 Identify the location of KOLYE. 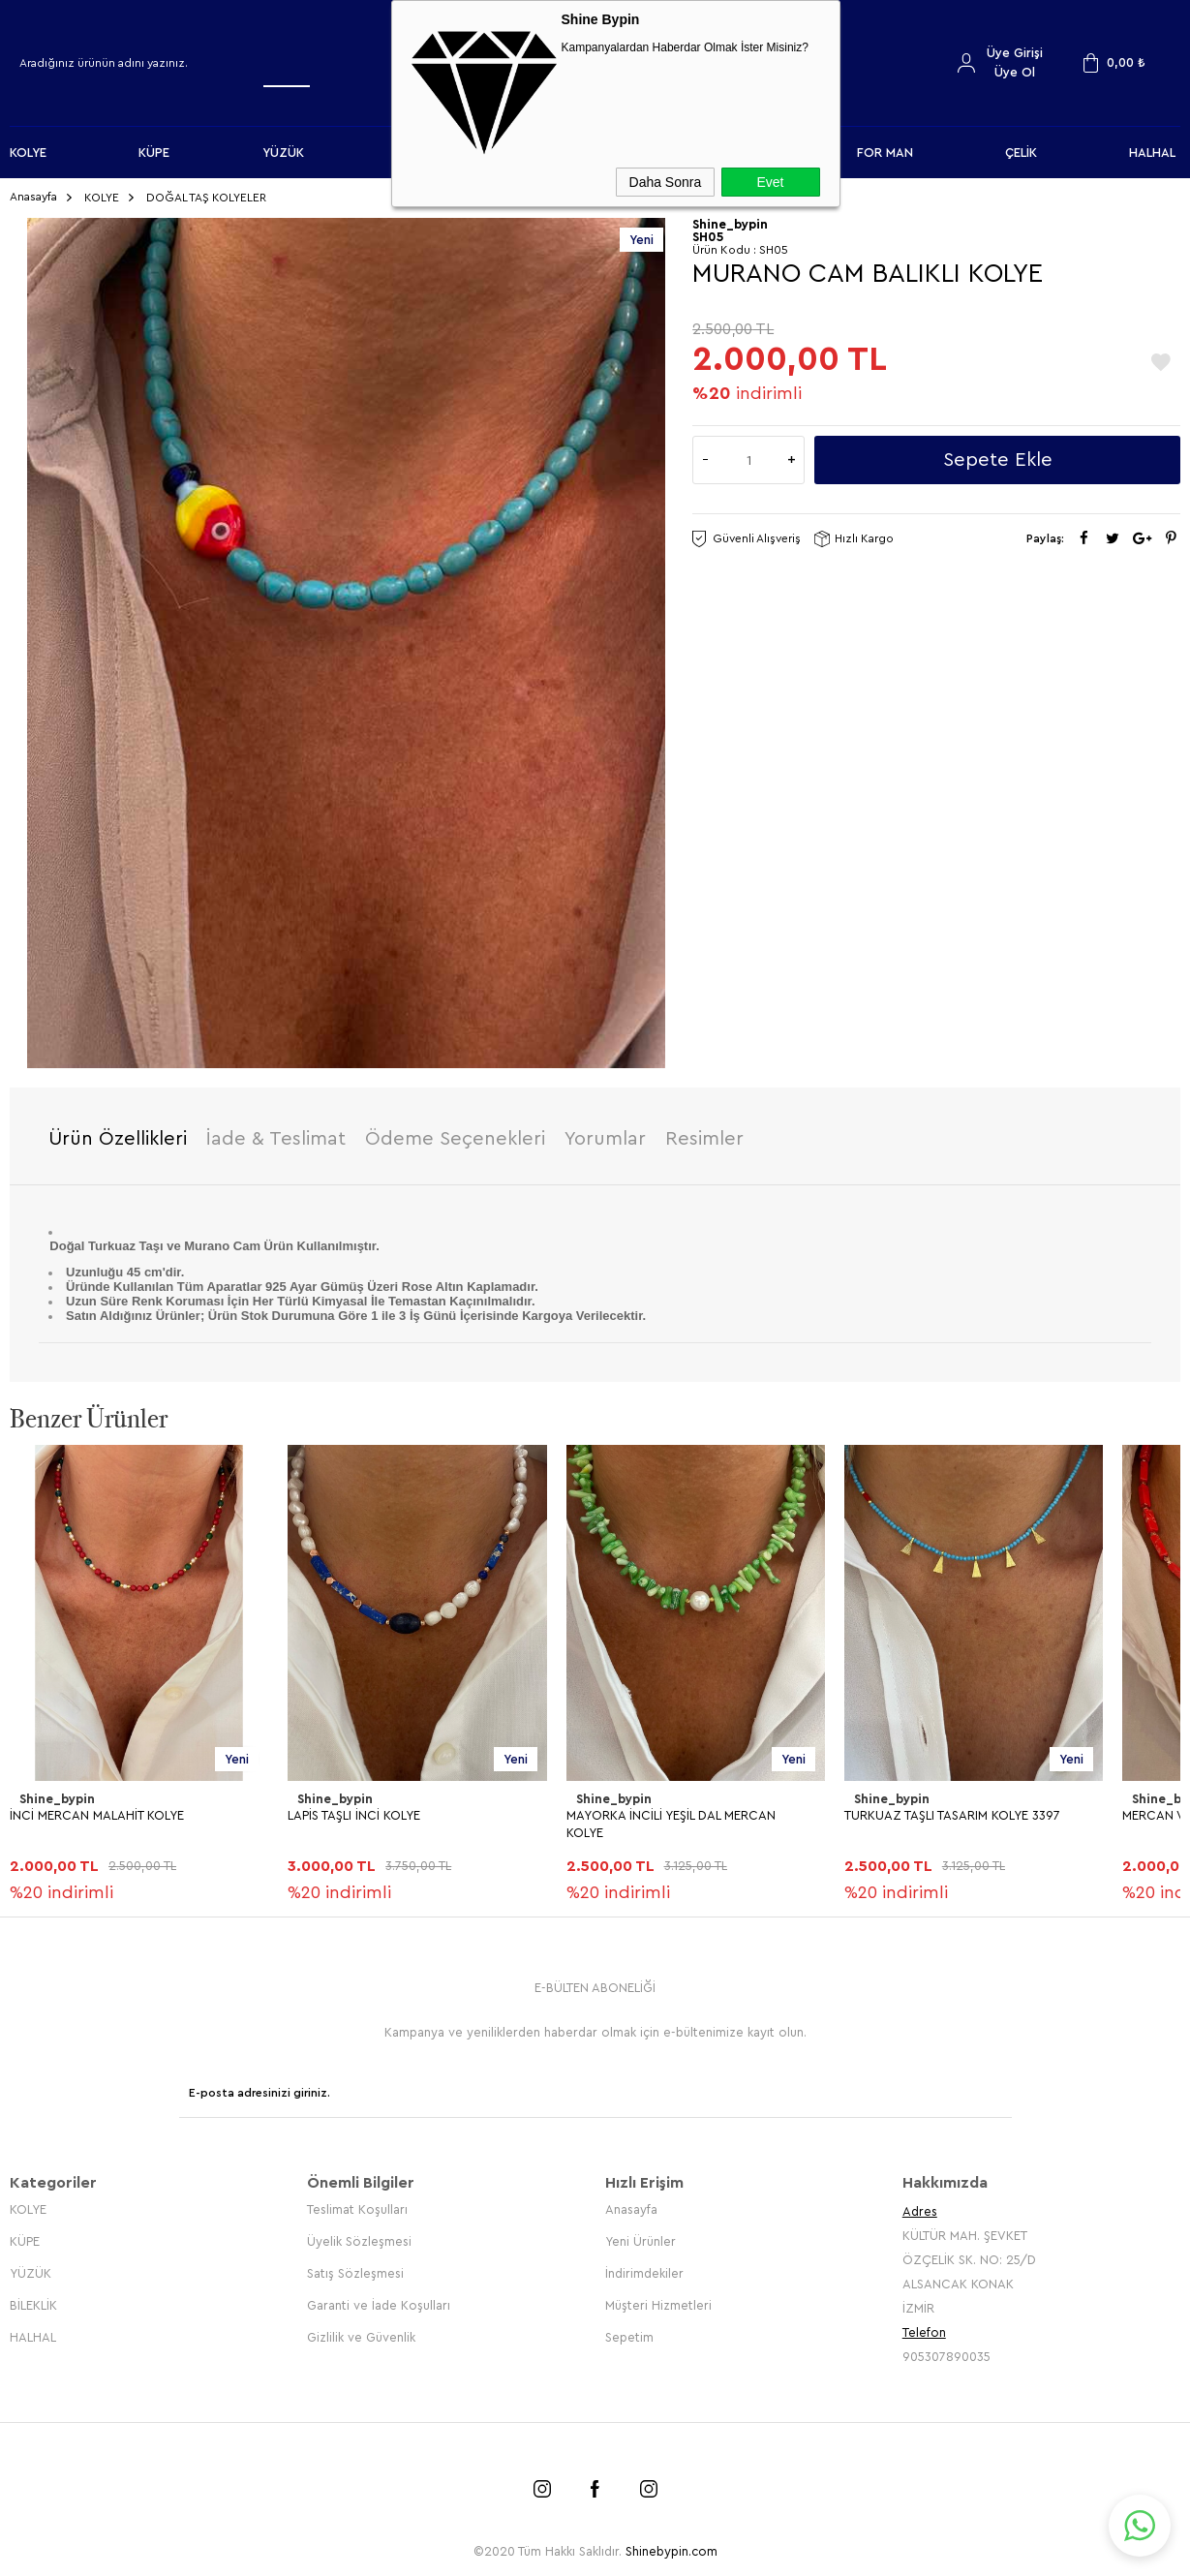
(28, 152).